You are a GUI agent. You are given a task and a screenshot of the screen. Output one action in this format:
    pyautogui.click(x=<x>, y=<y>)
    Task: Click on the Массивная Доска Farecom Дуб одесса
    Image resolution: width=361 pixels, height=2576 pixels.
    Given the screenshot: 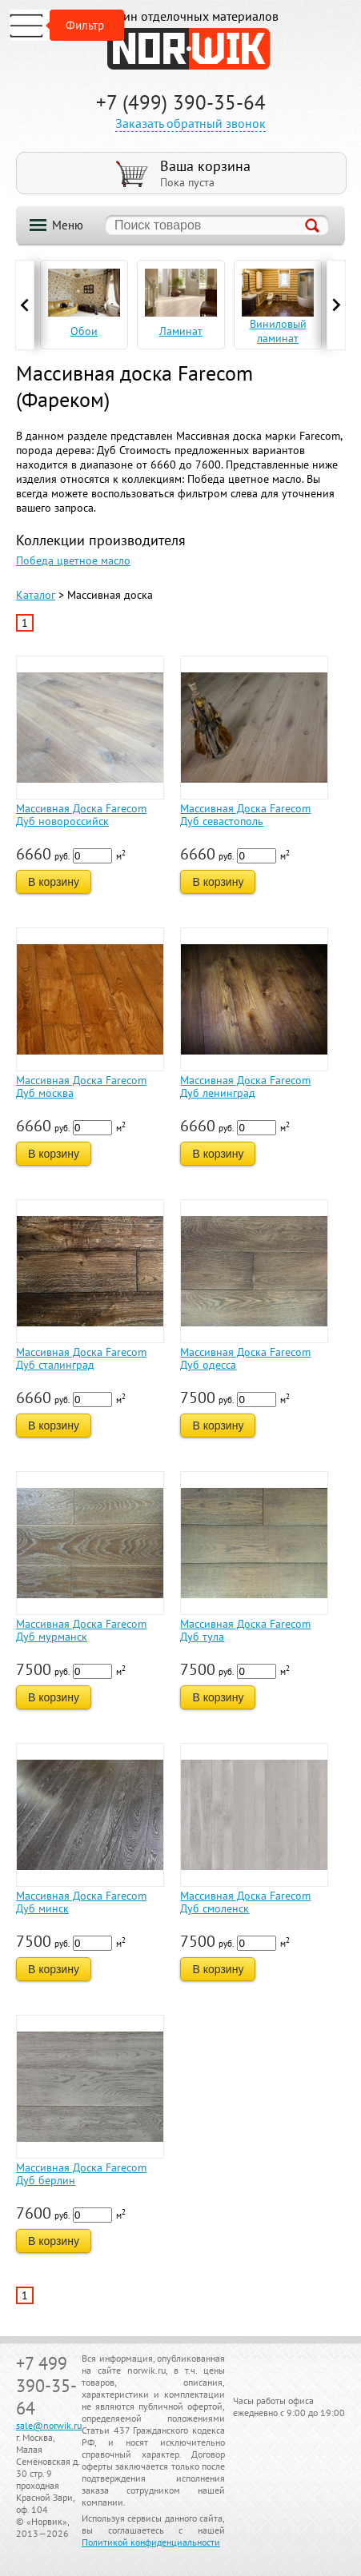 What is the action you would take?
    pyautogui.click(x=245, y=1358)
    